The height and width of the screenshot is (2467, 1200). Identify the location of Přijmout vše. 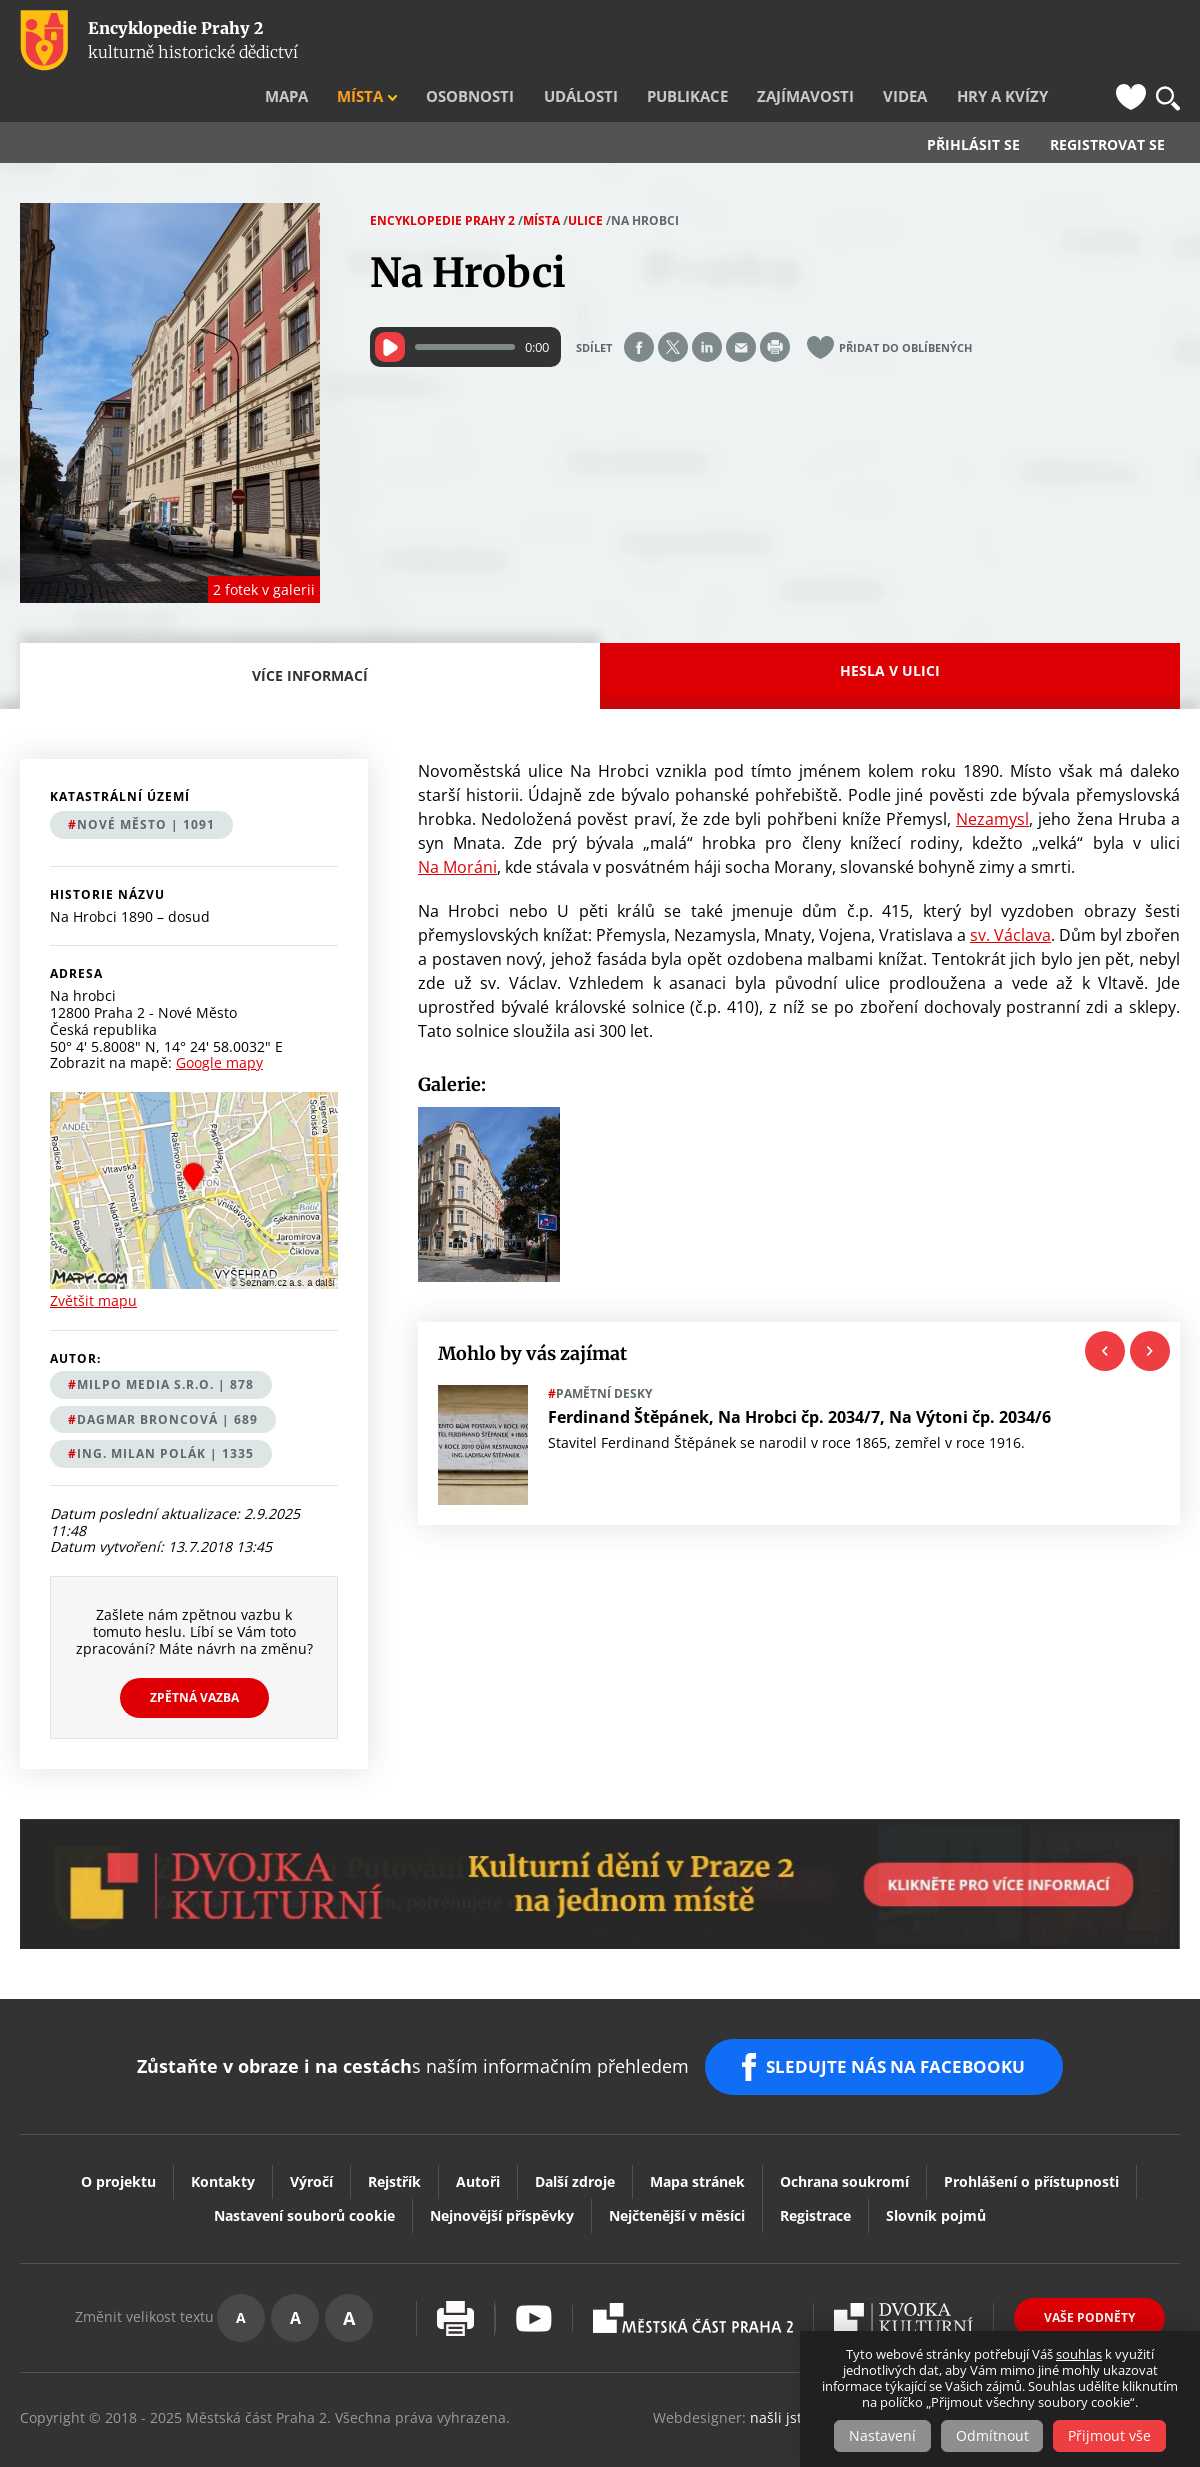
(1112, 2435).